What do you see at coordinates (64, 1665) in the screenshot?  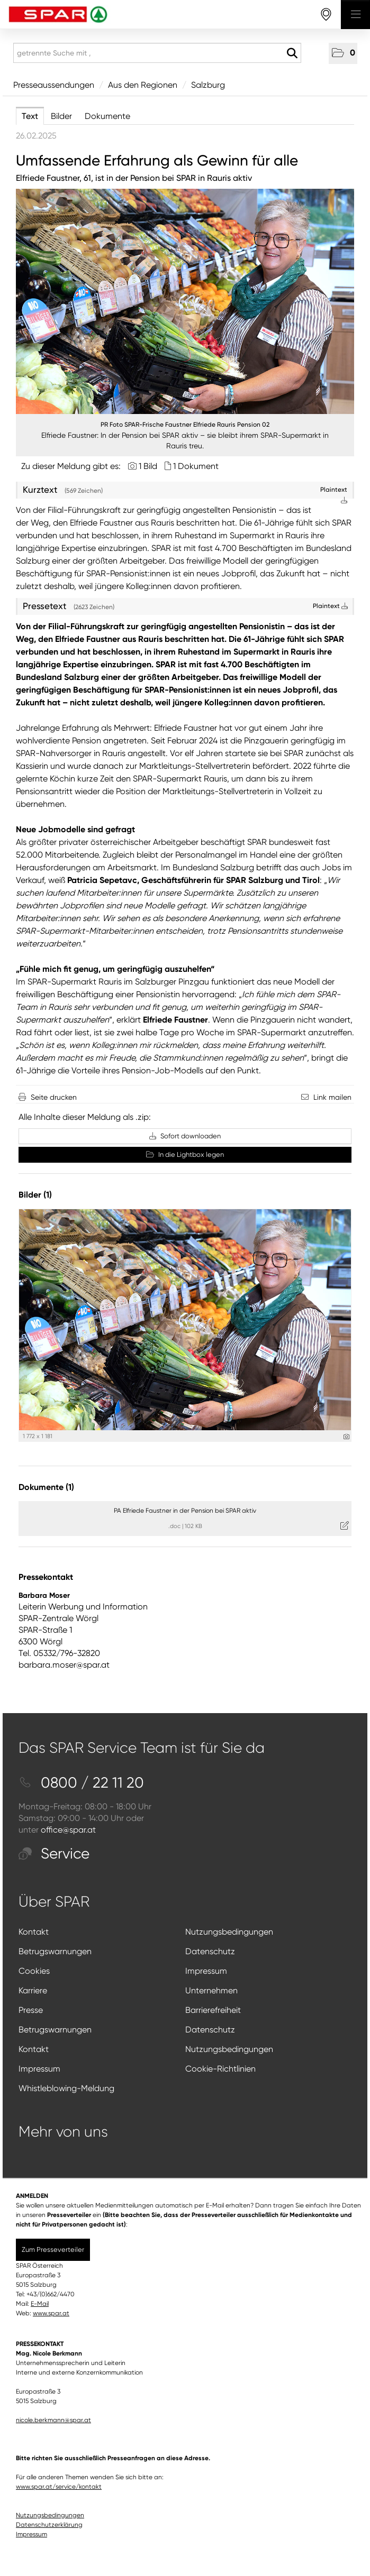 I see `barbara.moser@spar.at` at bounding box center [64, 1665].